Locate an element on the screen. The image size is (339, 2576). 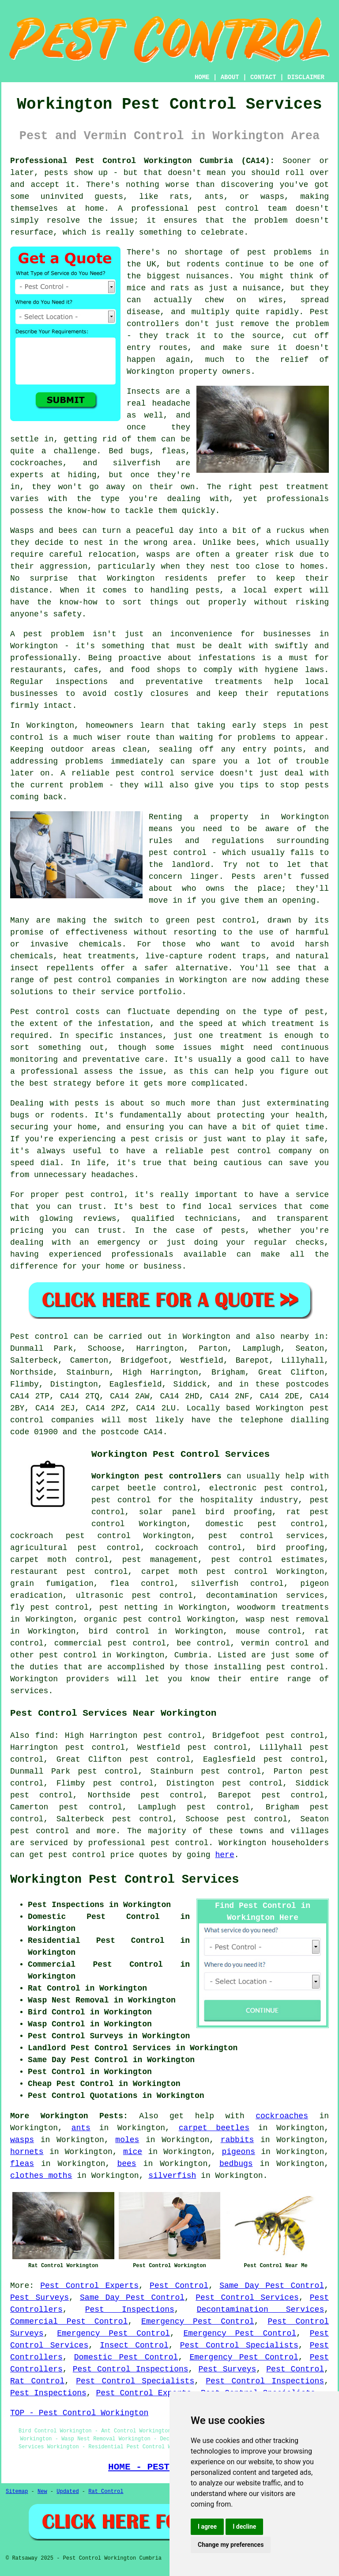
Updated is located at coordinates (67, 2492).